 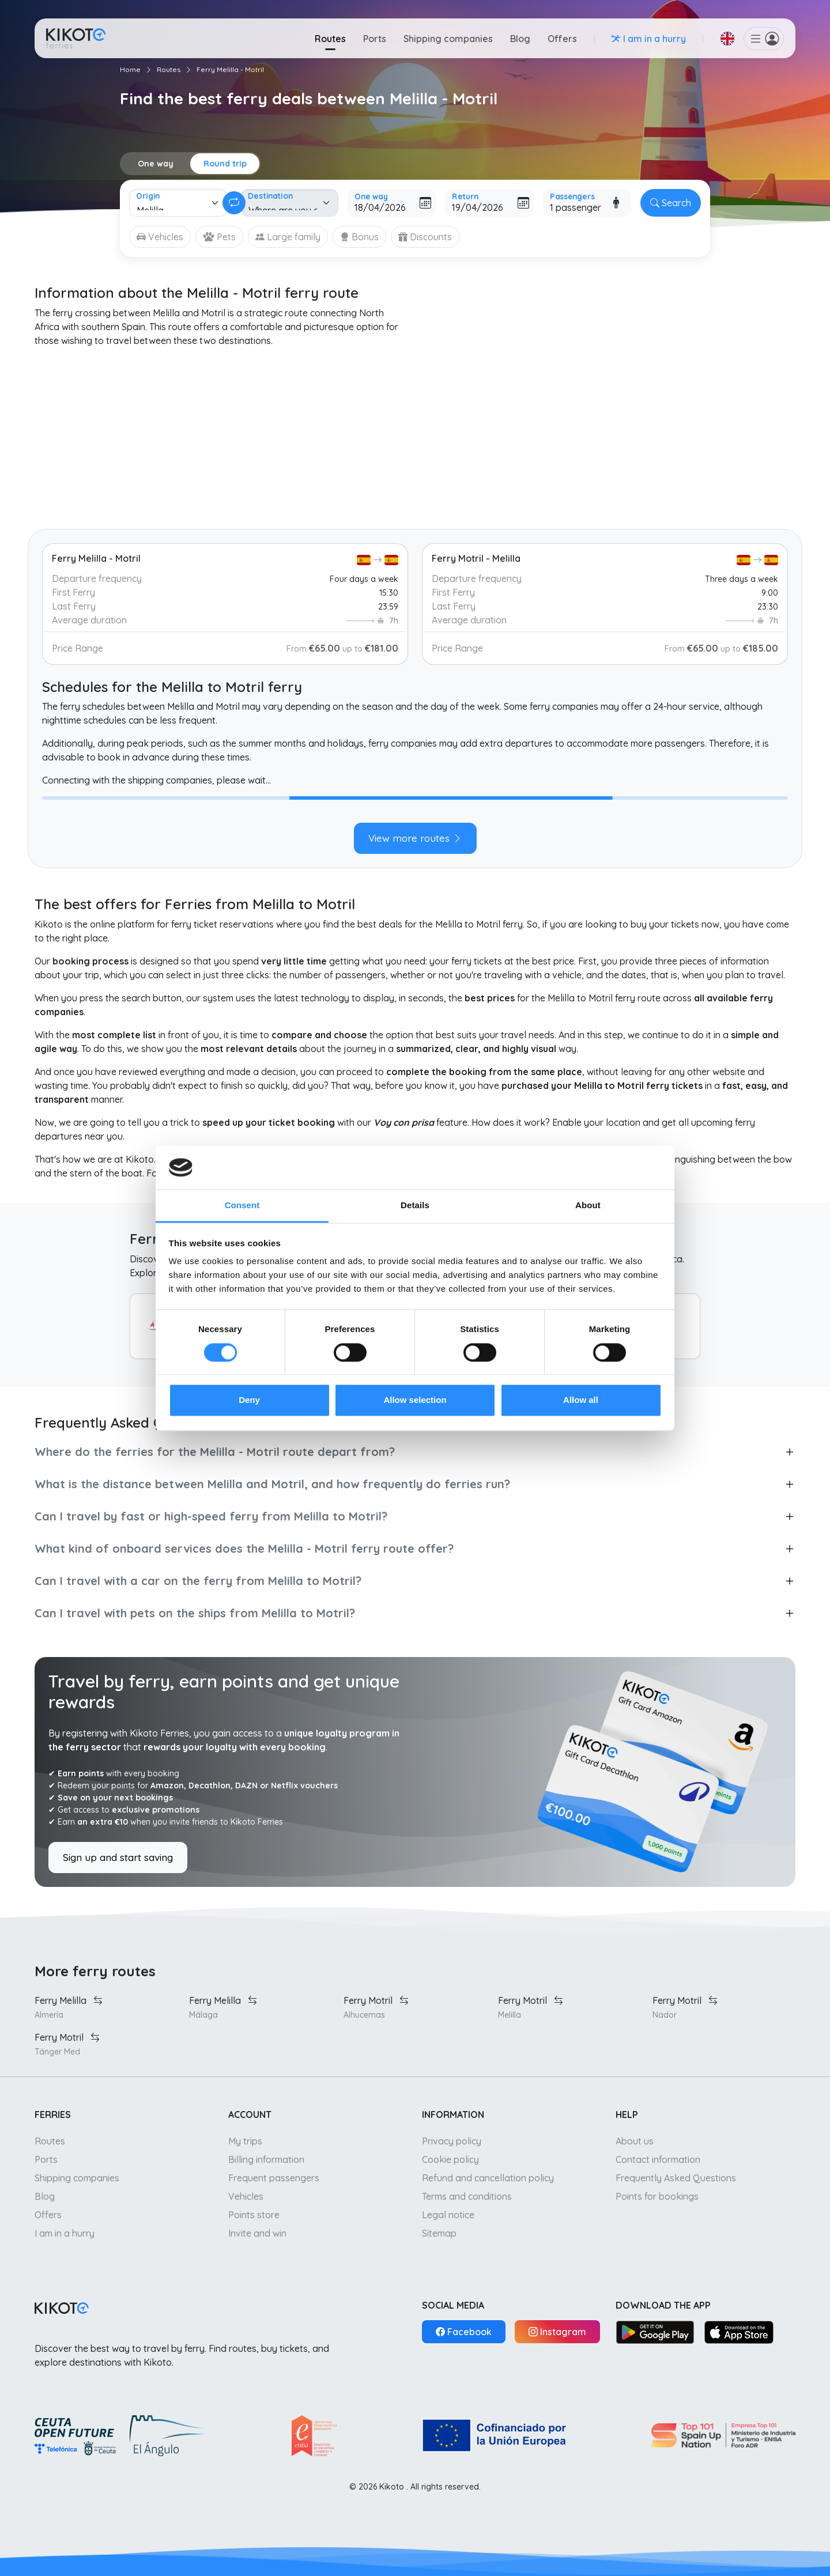 I want to click on Frequently Asked Questions, so click(x=676, y=2178).